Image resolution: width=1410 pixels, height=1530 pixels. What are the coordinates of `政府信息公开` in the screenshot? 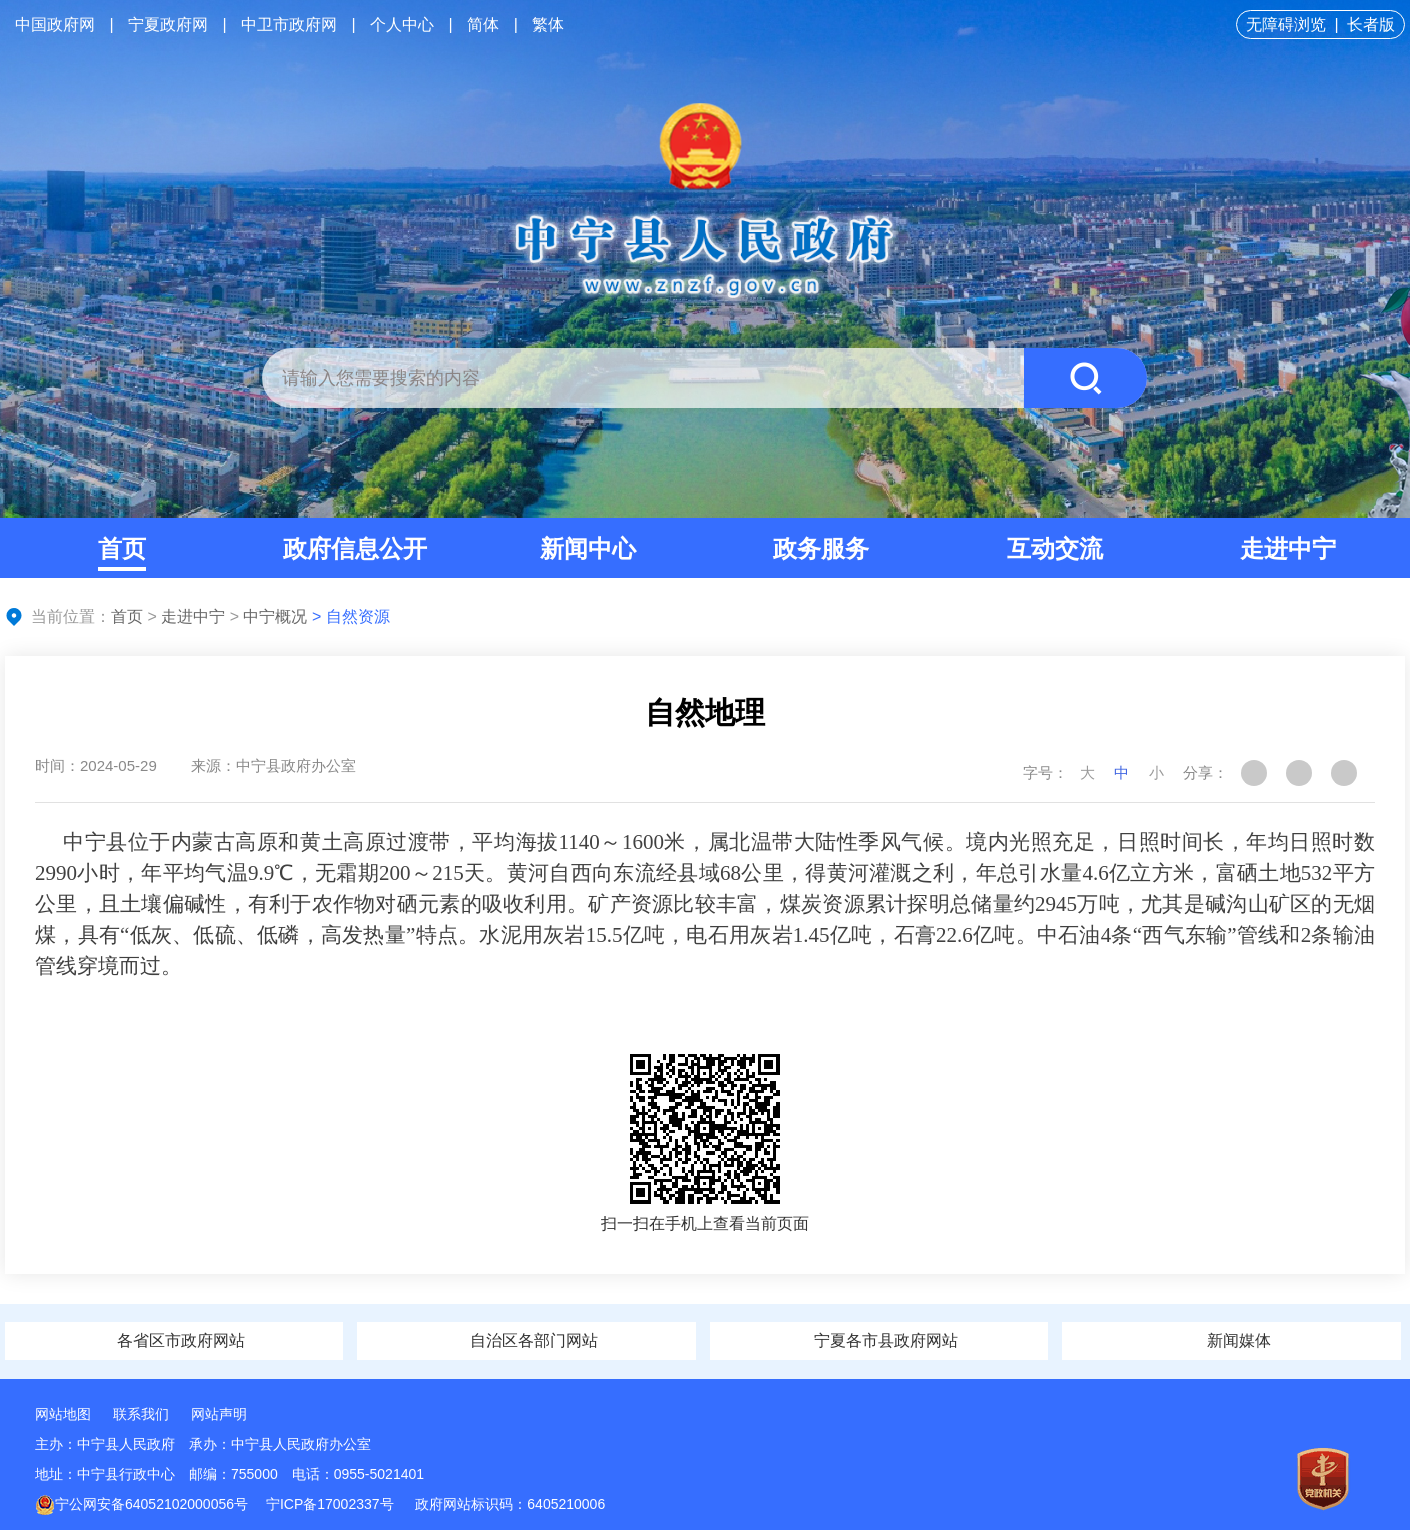 It's located at (355, 548).